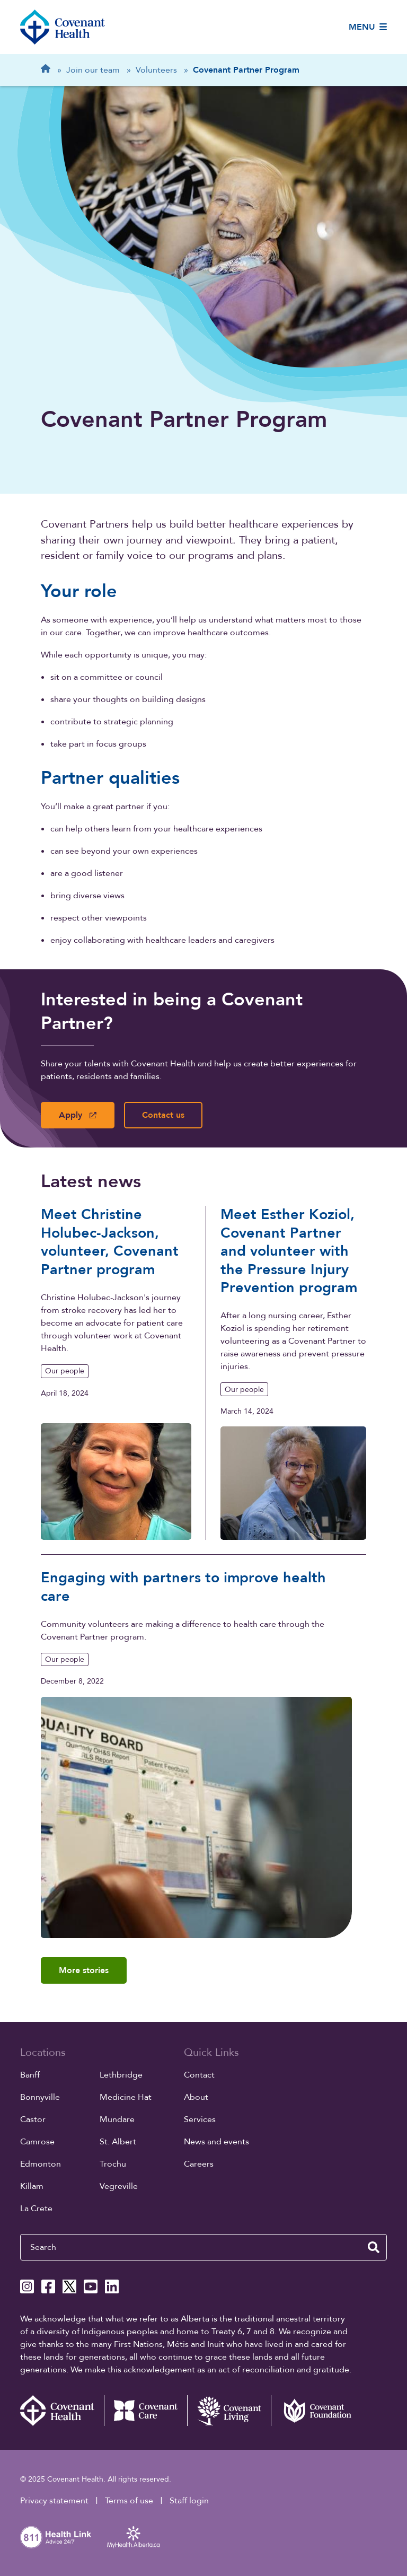 The height and width of the screenshot is (2576, 407). What do you see at coordinates (121, 2075) in the screenshot?
I see `Lethbridge` at bounding box center [121, 2075].